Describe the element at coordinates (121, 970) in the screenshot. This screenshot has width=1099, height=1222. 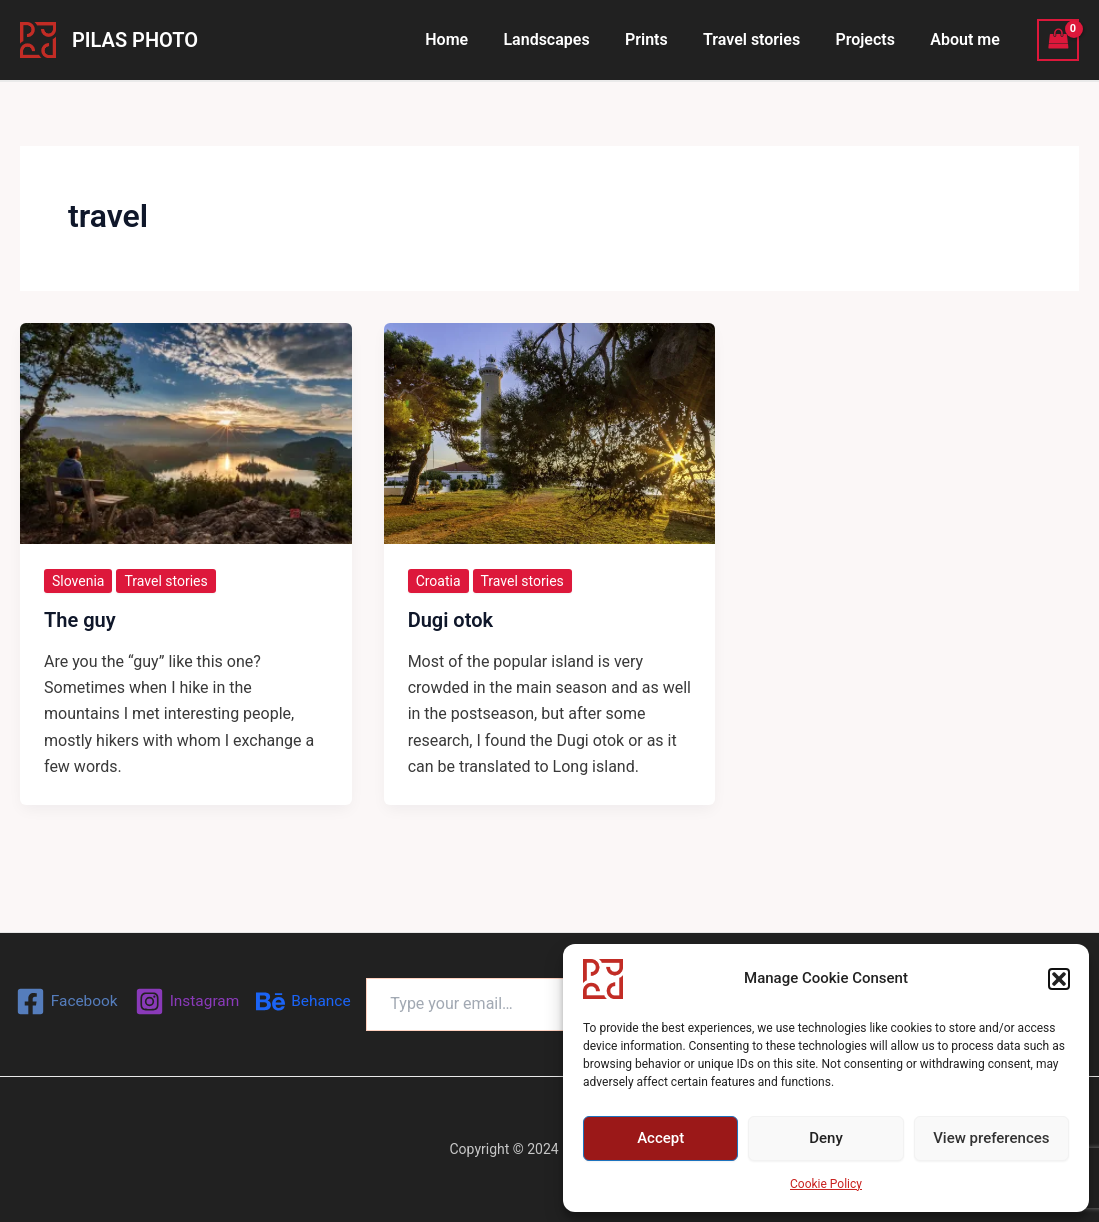
I see `[Facebook]` at that location.